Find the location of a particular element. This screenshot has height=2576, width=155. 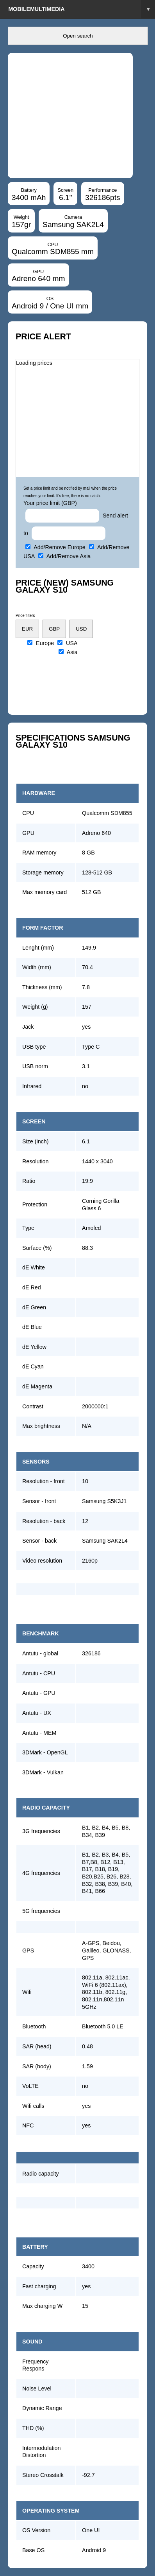

Mobilemultimedia is located at coordinates (81, 9).